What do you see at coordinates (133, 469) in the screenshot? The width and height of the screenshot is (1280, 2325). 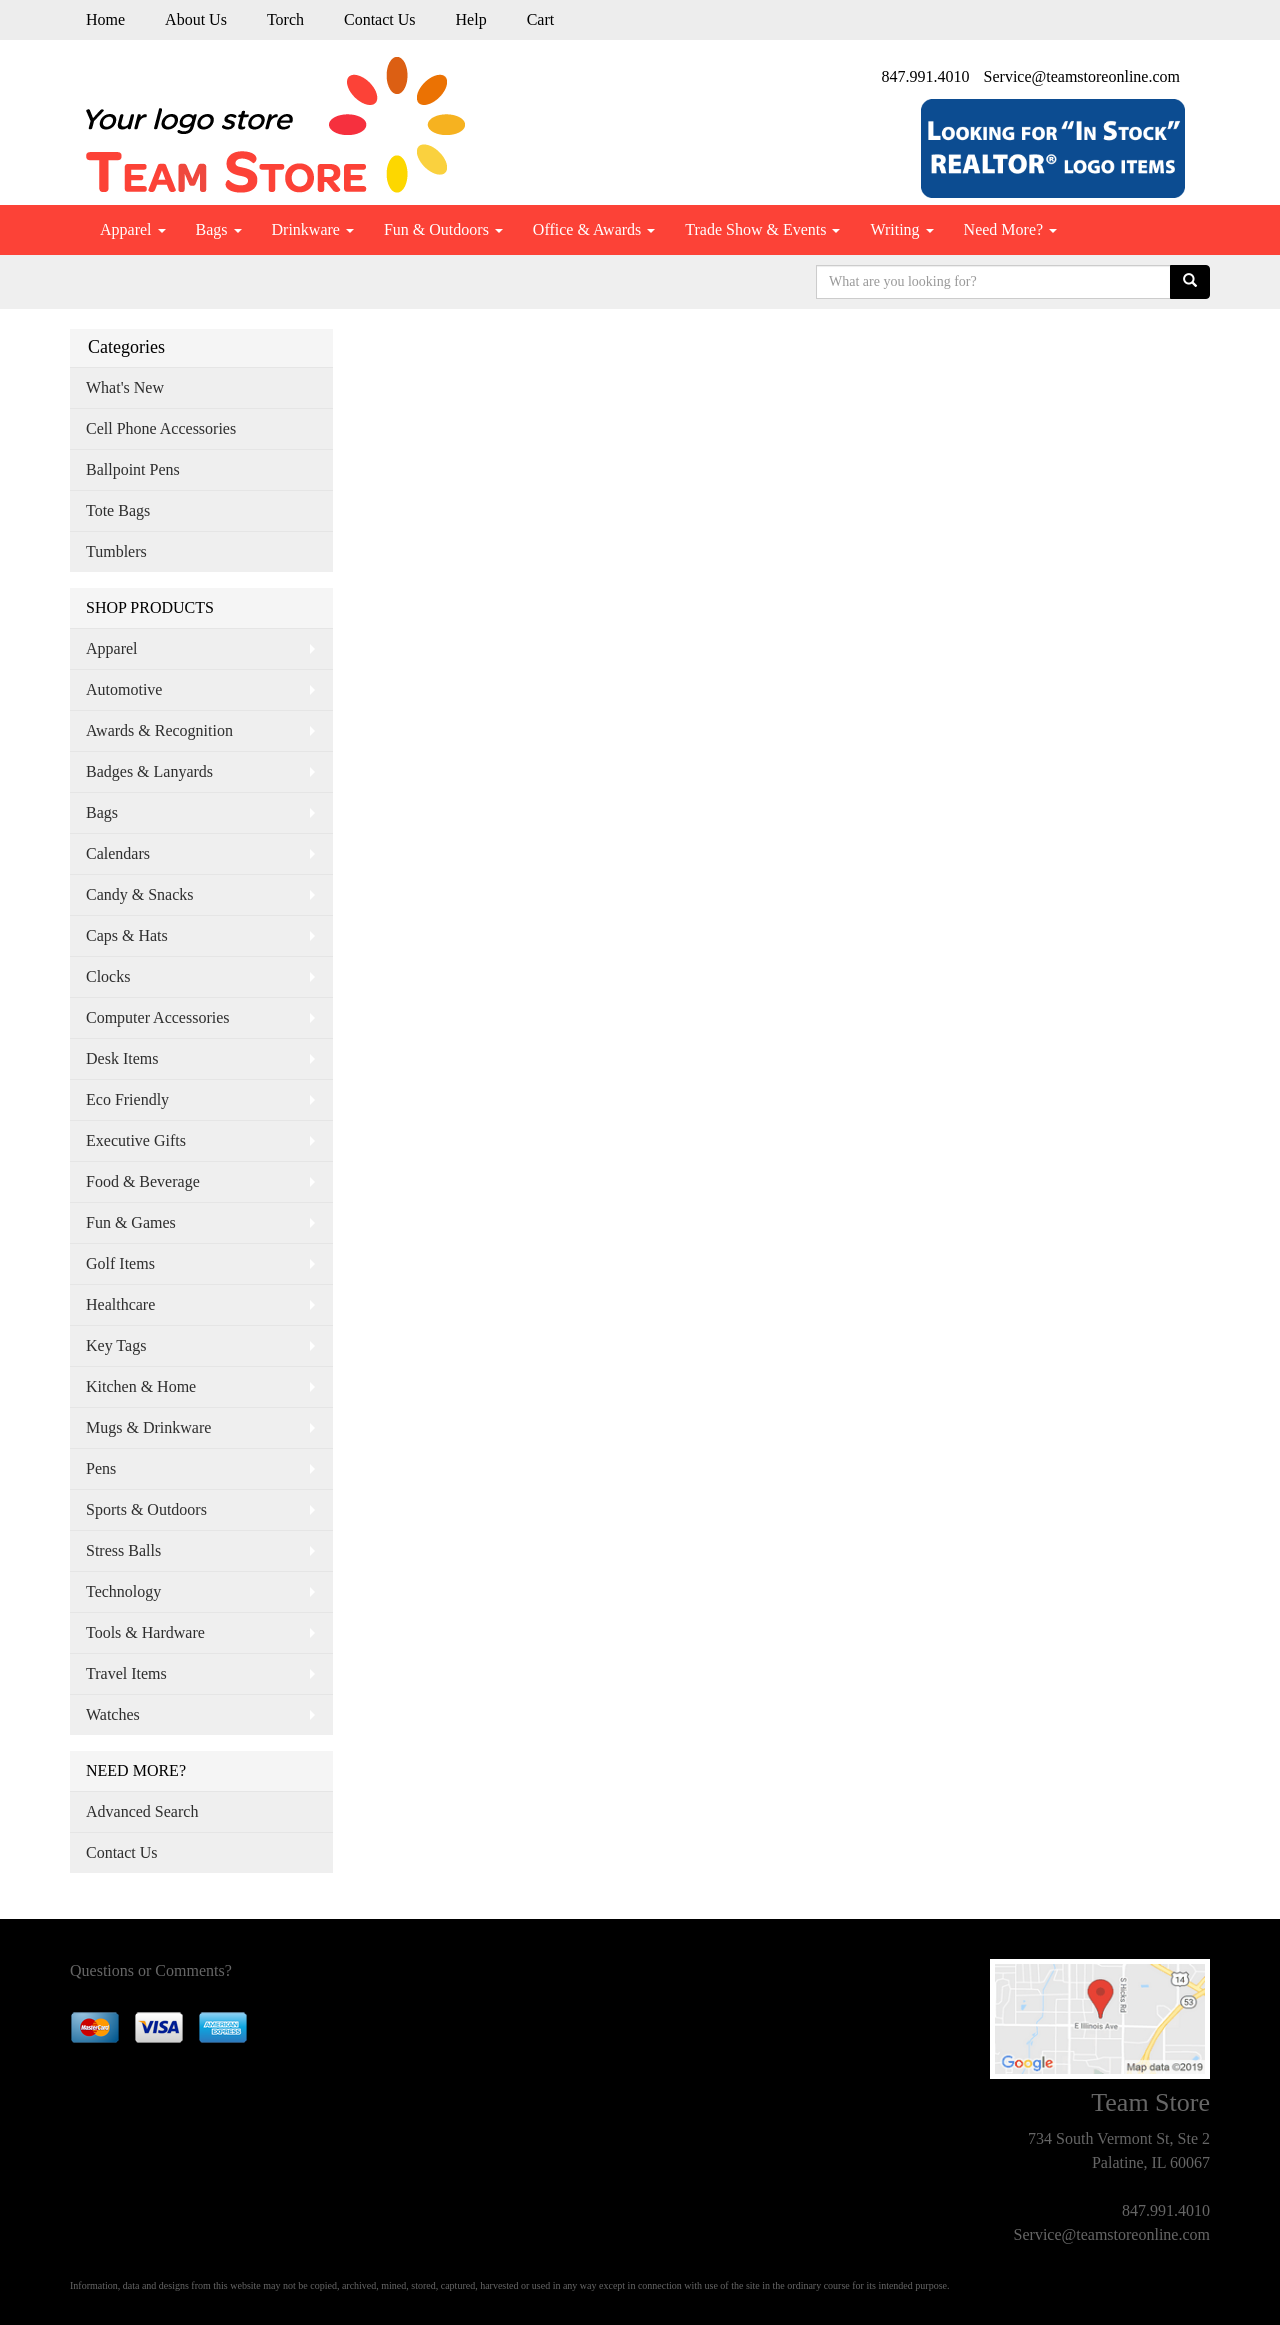 I see `Ballpoint Pens` at bounding box center [133, 469].